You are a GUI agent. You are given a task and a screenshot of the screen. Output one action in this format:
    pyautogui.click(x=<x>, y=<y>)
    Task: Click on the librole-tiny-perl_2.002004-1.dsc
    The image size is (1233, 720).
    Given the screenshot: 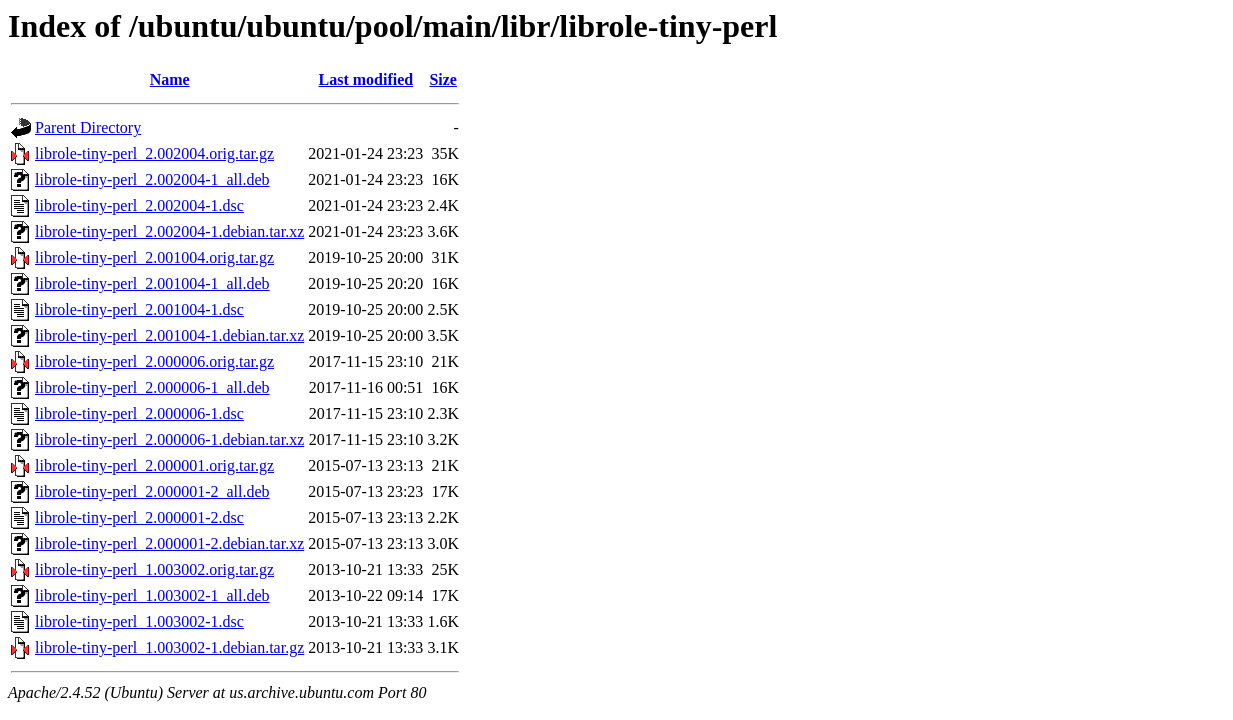 What is the action you would take?
    pyautogui.click(x=139, y=205)
    